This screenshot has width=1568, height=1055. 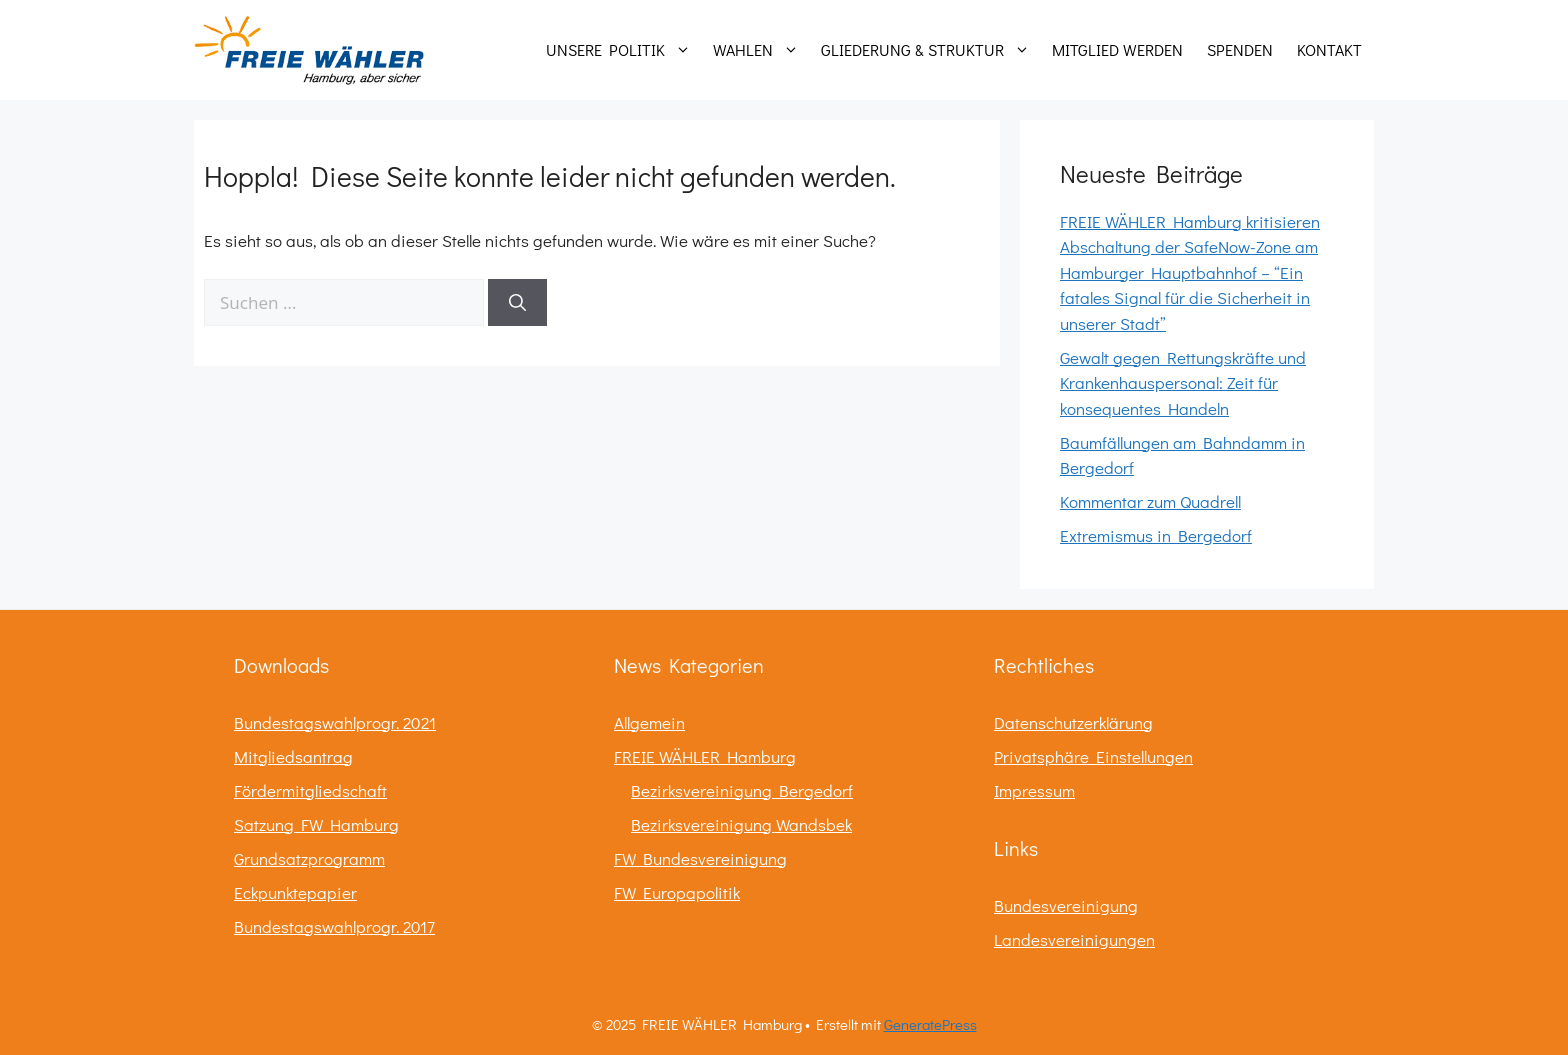 What do you see at coordinates (741, 824) in the screenshot?
I see `Bezirksvereinigung Wandsbek` at bounding box center [741, 824].